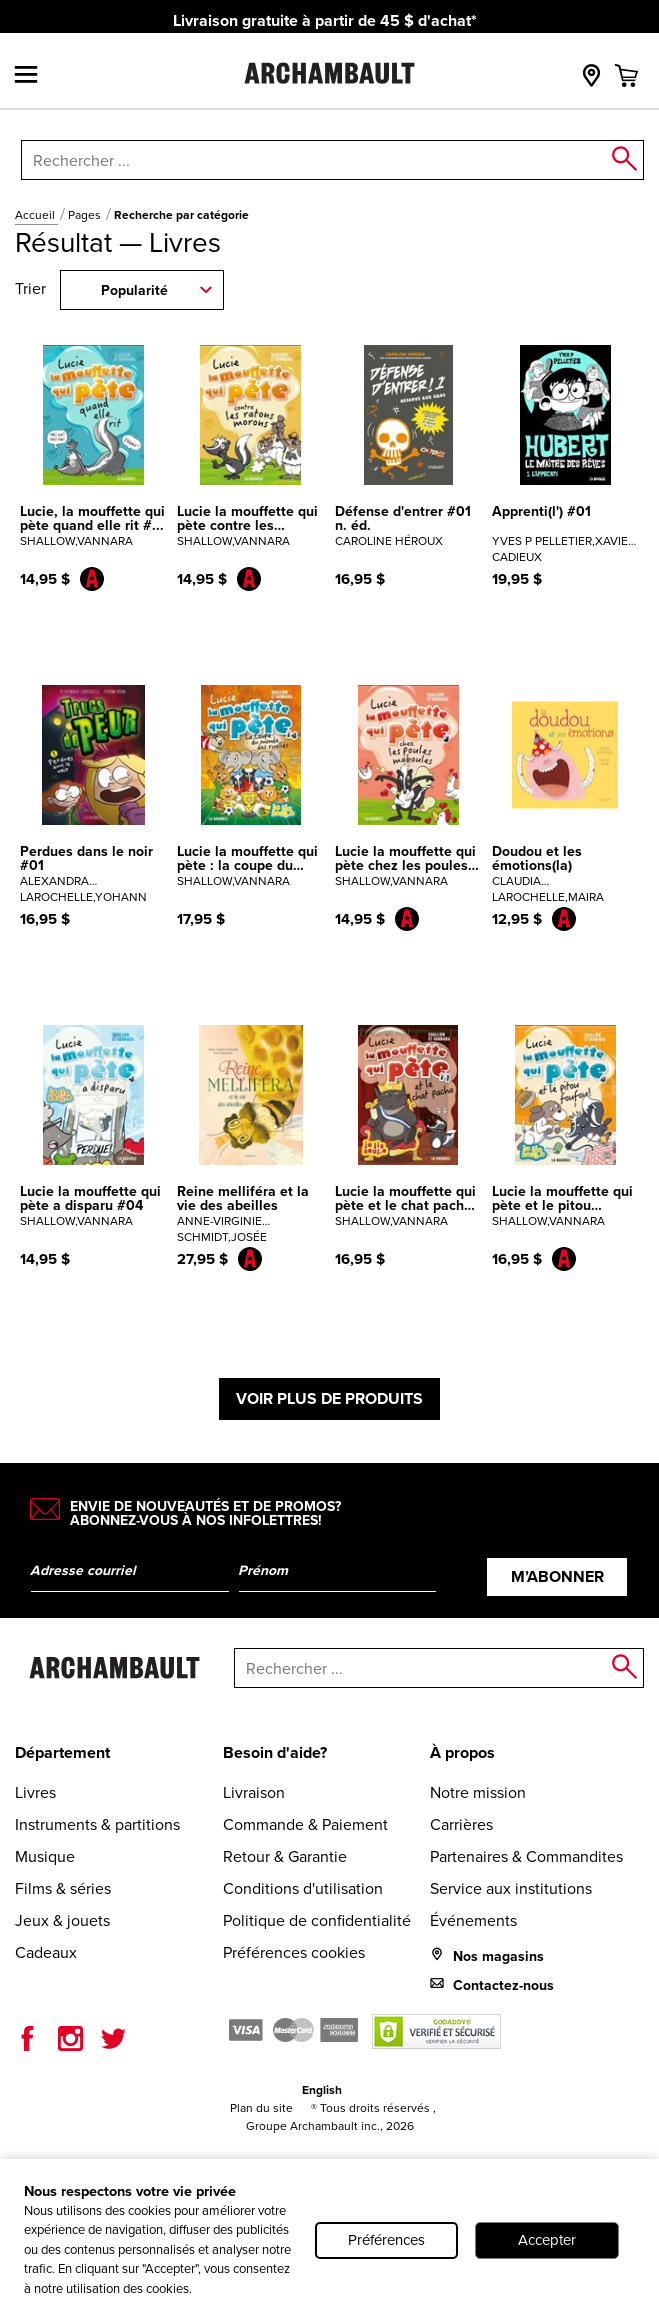 The image size is (659, 2322). What do you see at coordinates (461, 1824) in the screenshot?
I see `Carrières` at bounding box center [461, 1824].